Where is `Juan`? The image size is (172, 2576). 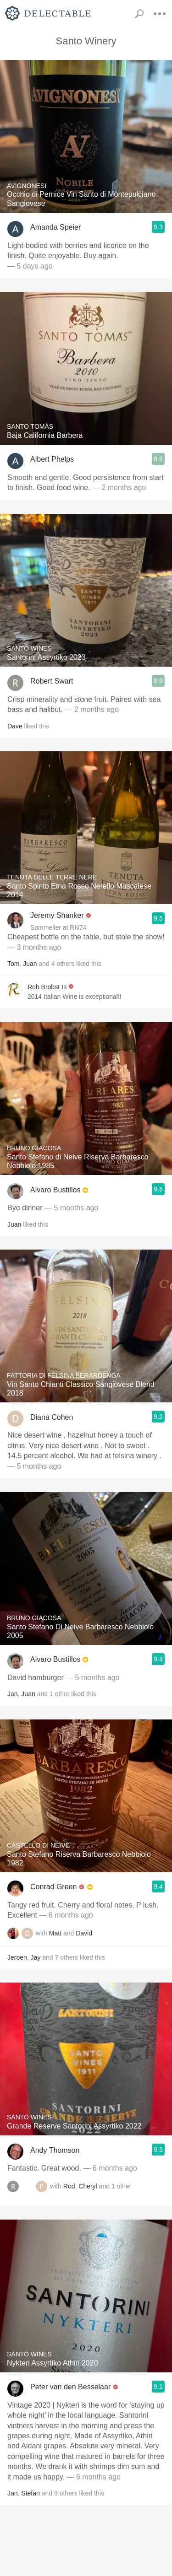
Juan is located at coordinates (30, 963).